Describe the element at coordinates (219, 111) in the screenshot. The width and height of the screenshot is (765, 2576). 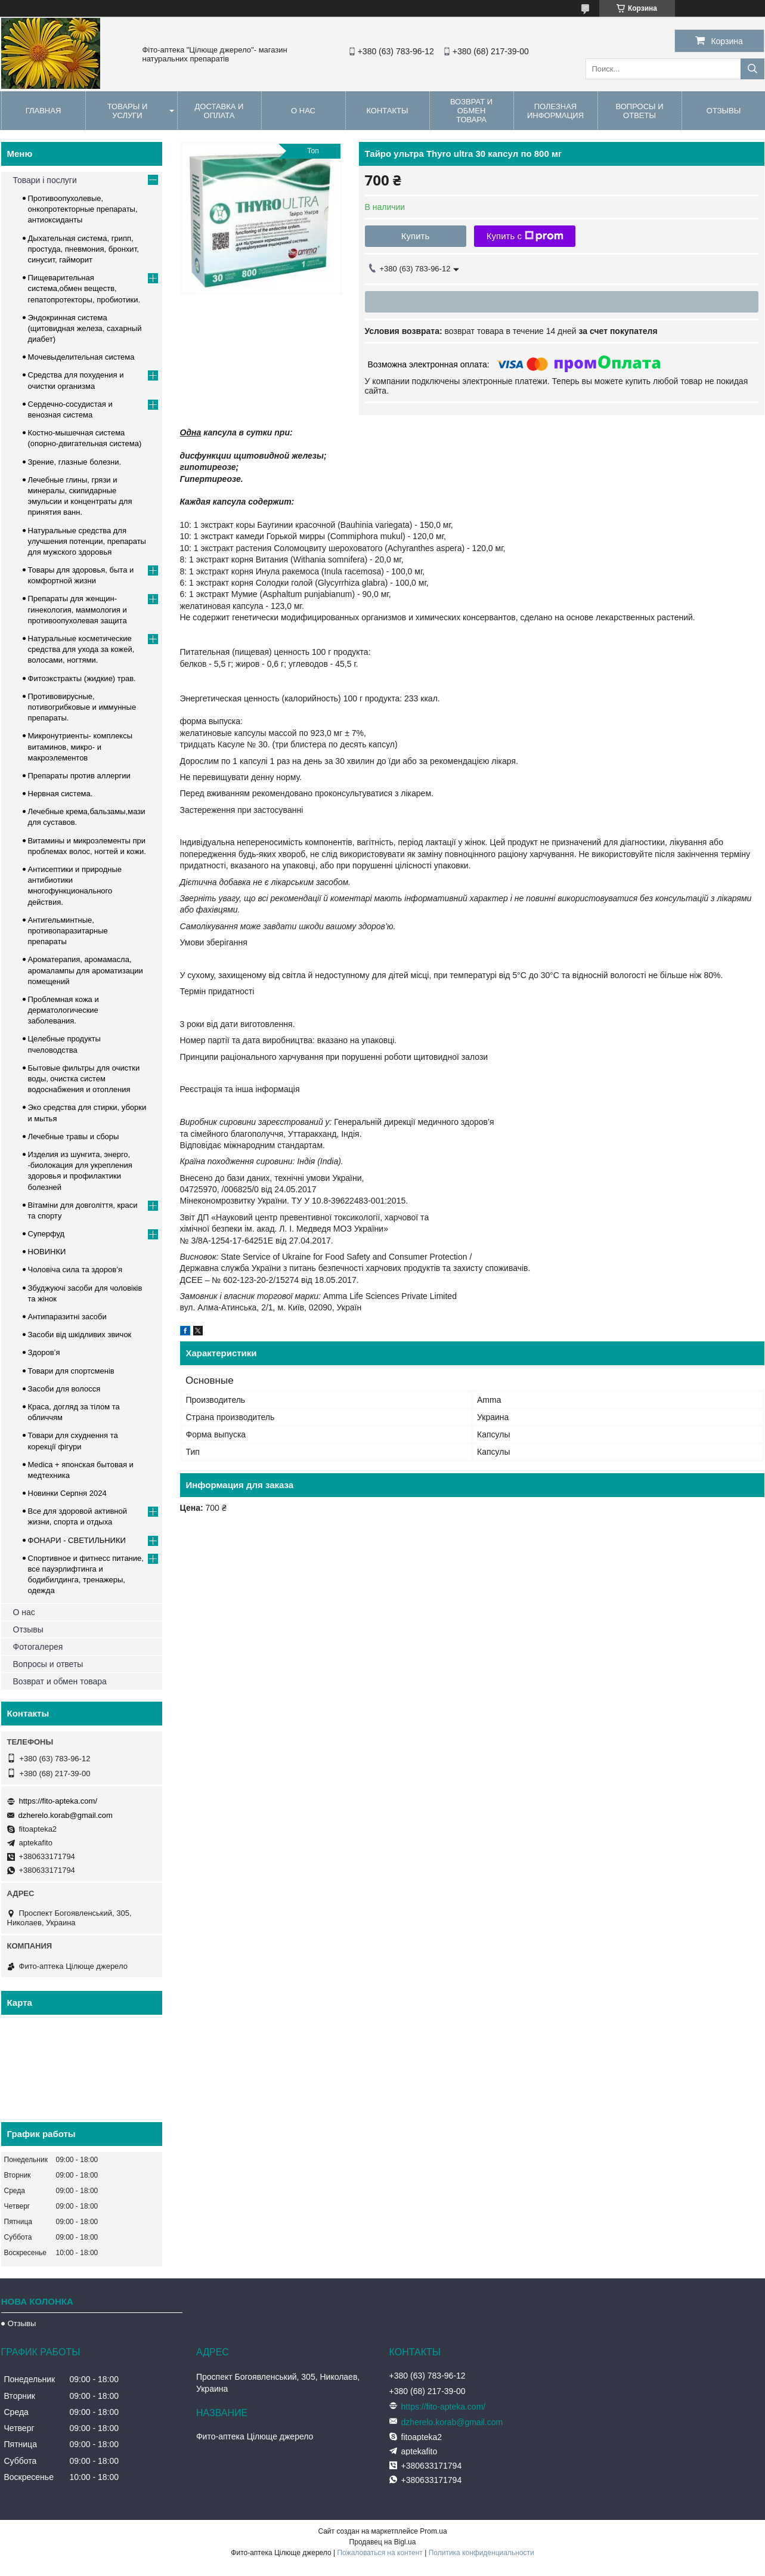
I see `Доставка и оплата` at that location.